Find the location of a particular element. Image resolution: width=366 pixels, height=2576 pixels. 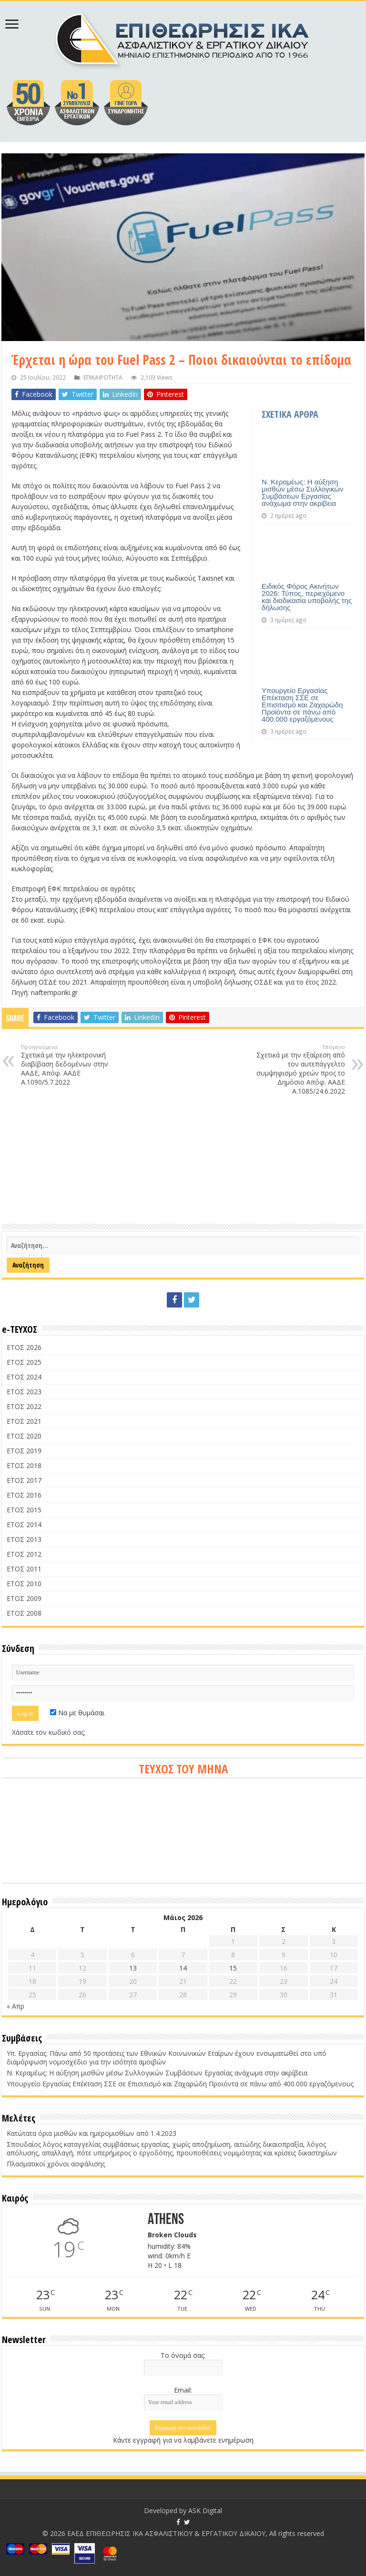

ΕΤΟΣ 2011 is located at coordinates (24, 1568).